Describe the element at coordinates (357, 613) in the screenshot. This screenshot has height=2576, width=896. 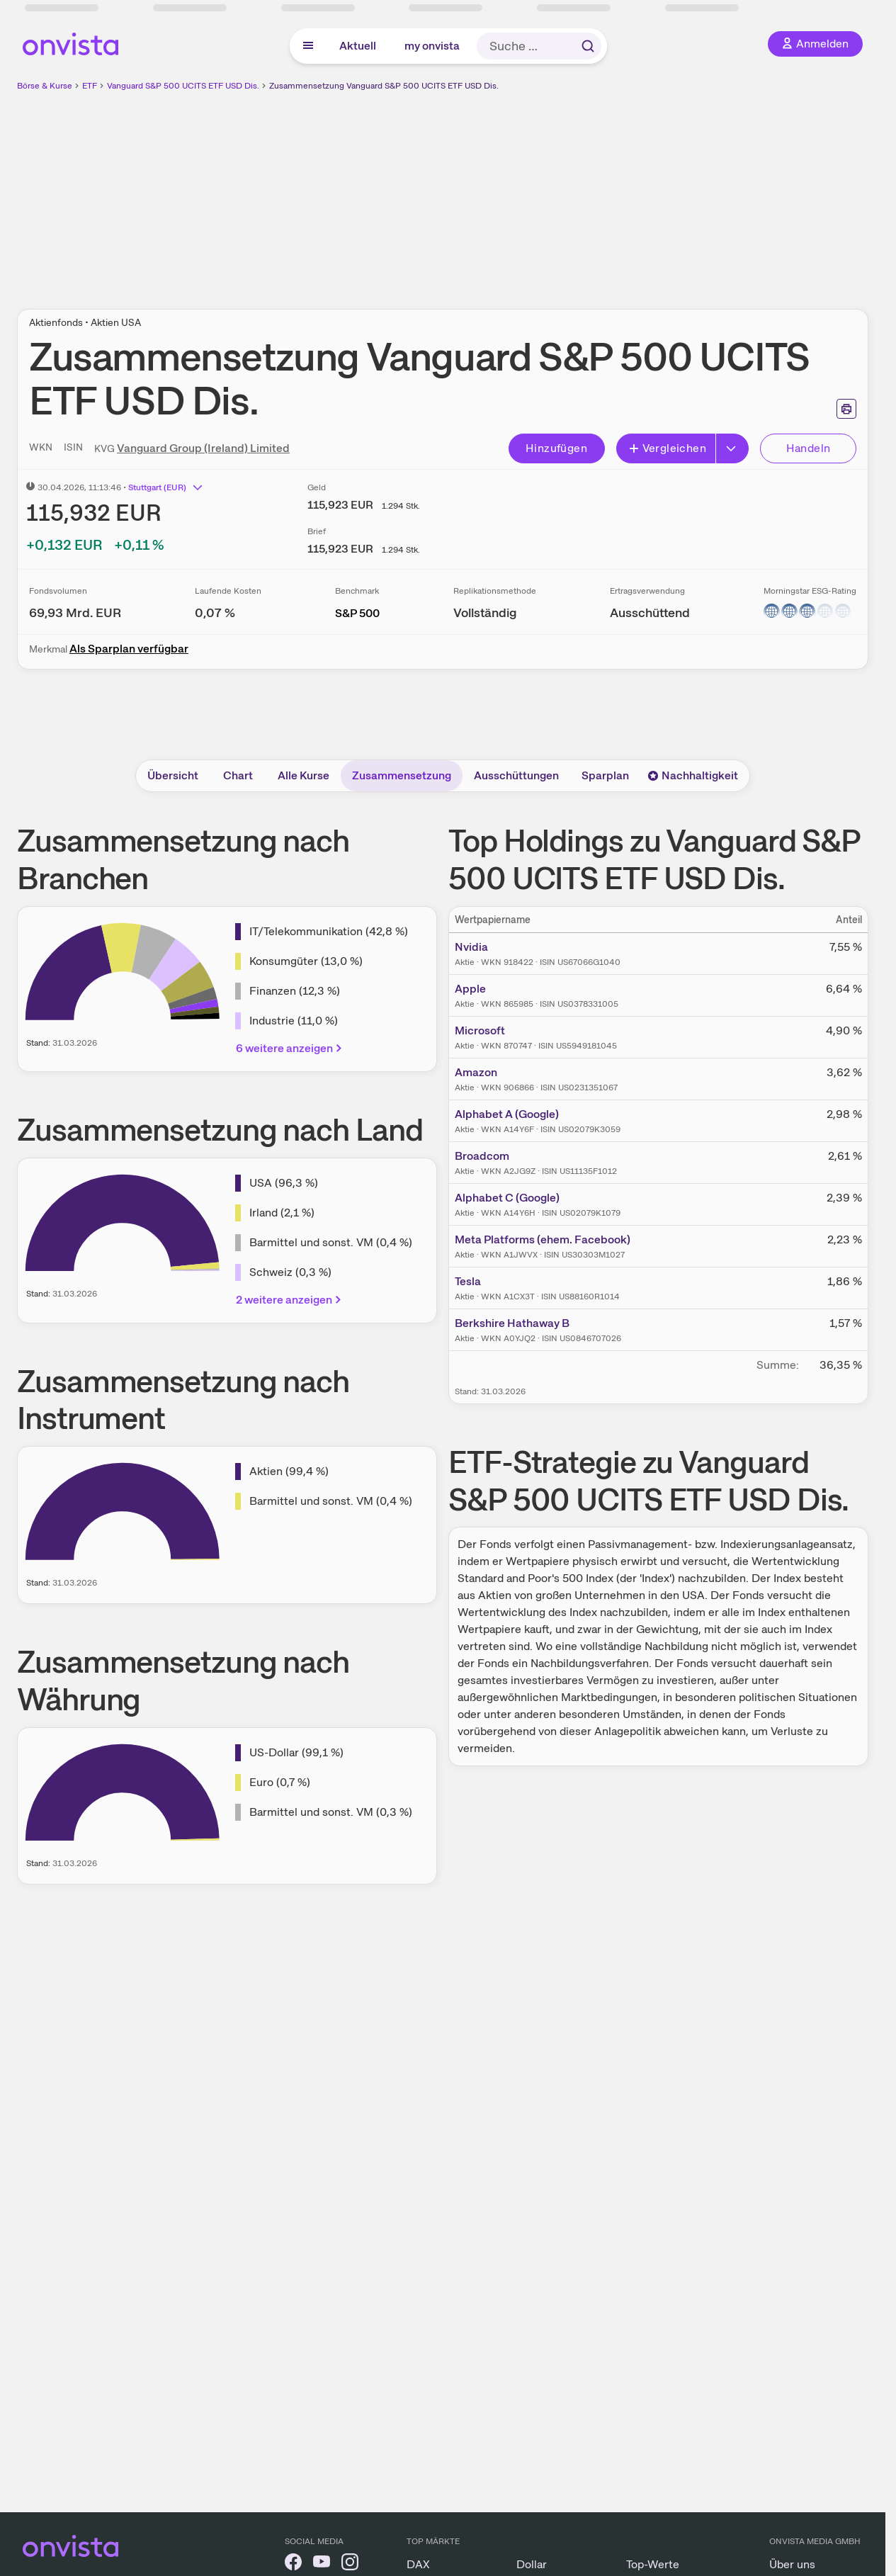
I see `S&P 500` at that location.